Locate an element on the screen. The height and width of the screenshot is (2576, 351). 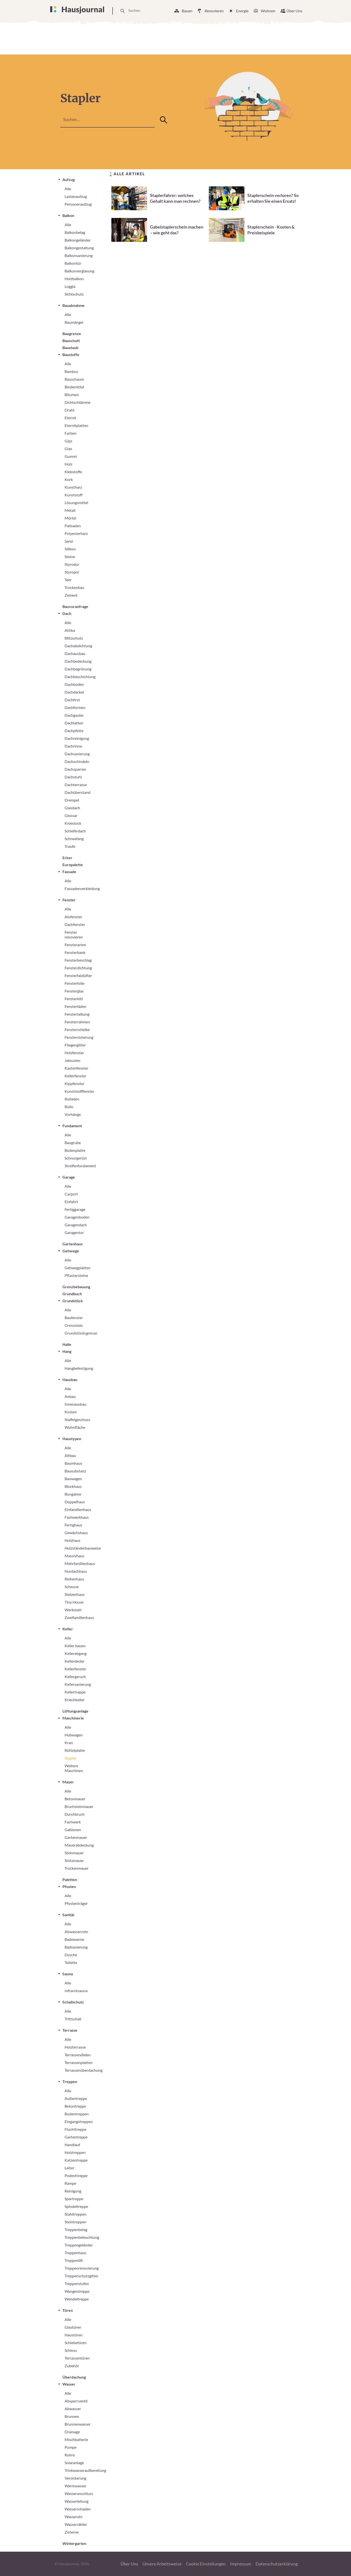
Rüttelplatte is located at coordinates (75, 1750).